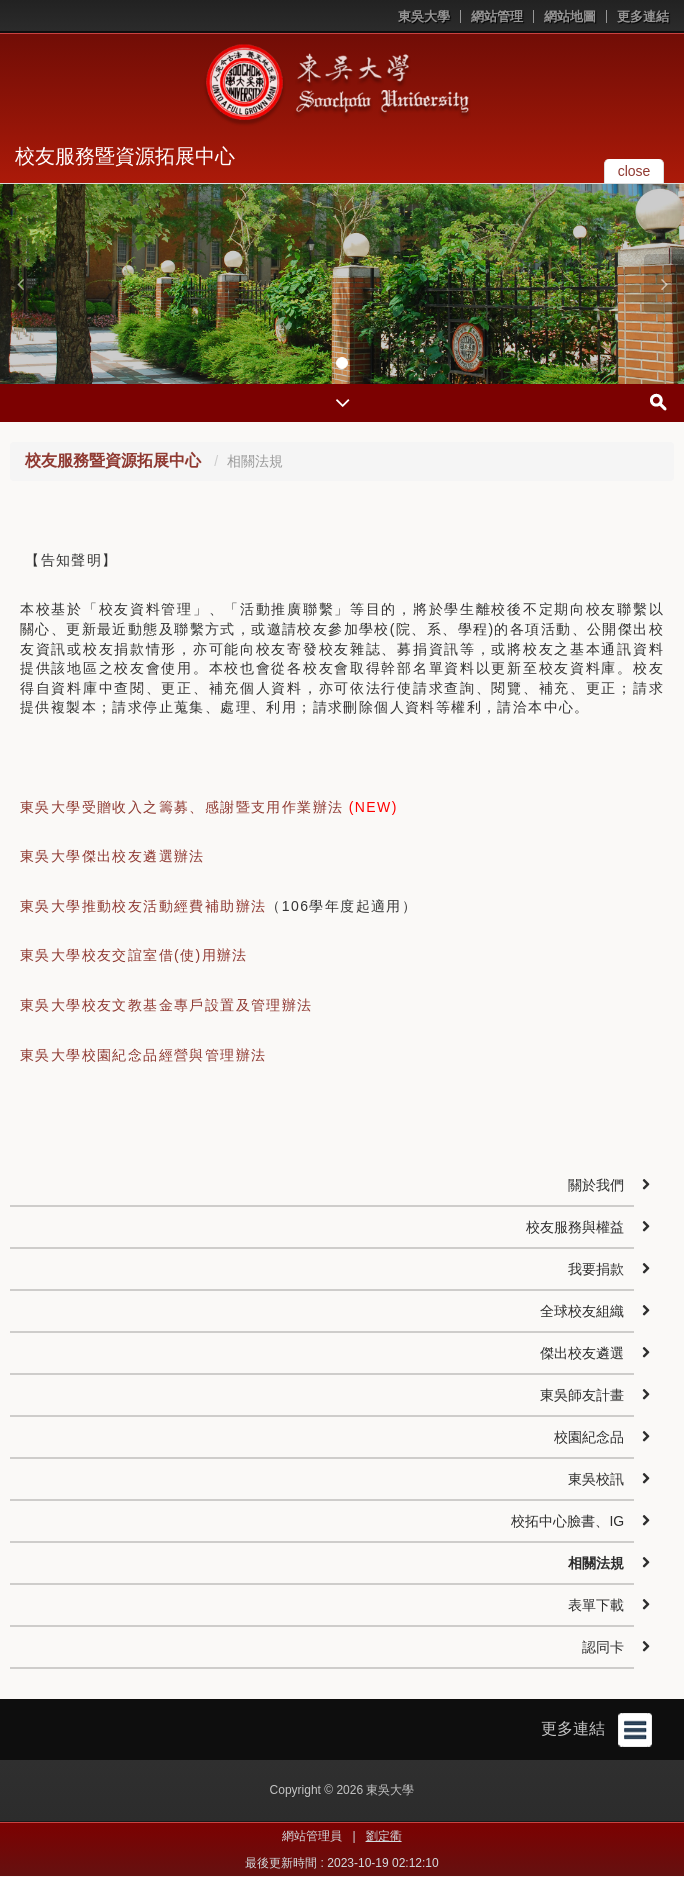 Image resolution: width=684 pixels, height=1877 pixels. What do you see at coordinates (567, 1521) in the screenshot?
I see `校拓中心臉書、IG` at bounding box center [567, 1521].